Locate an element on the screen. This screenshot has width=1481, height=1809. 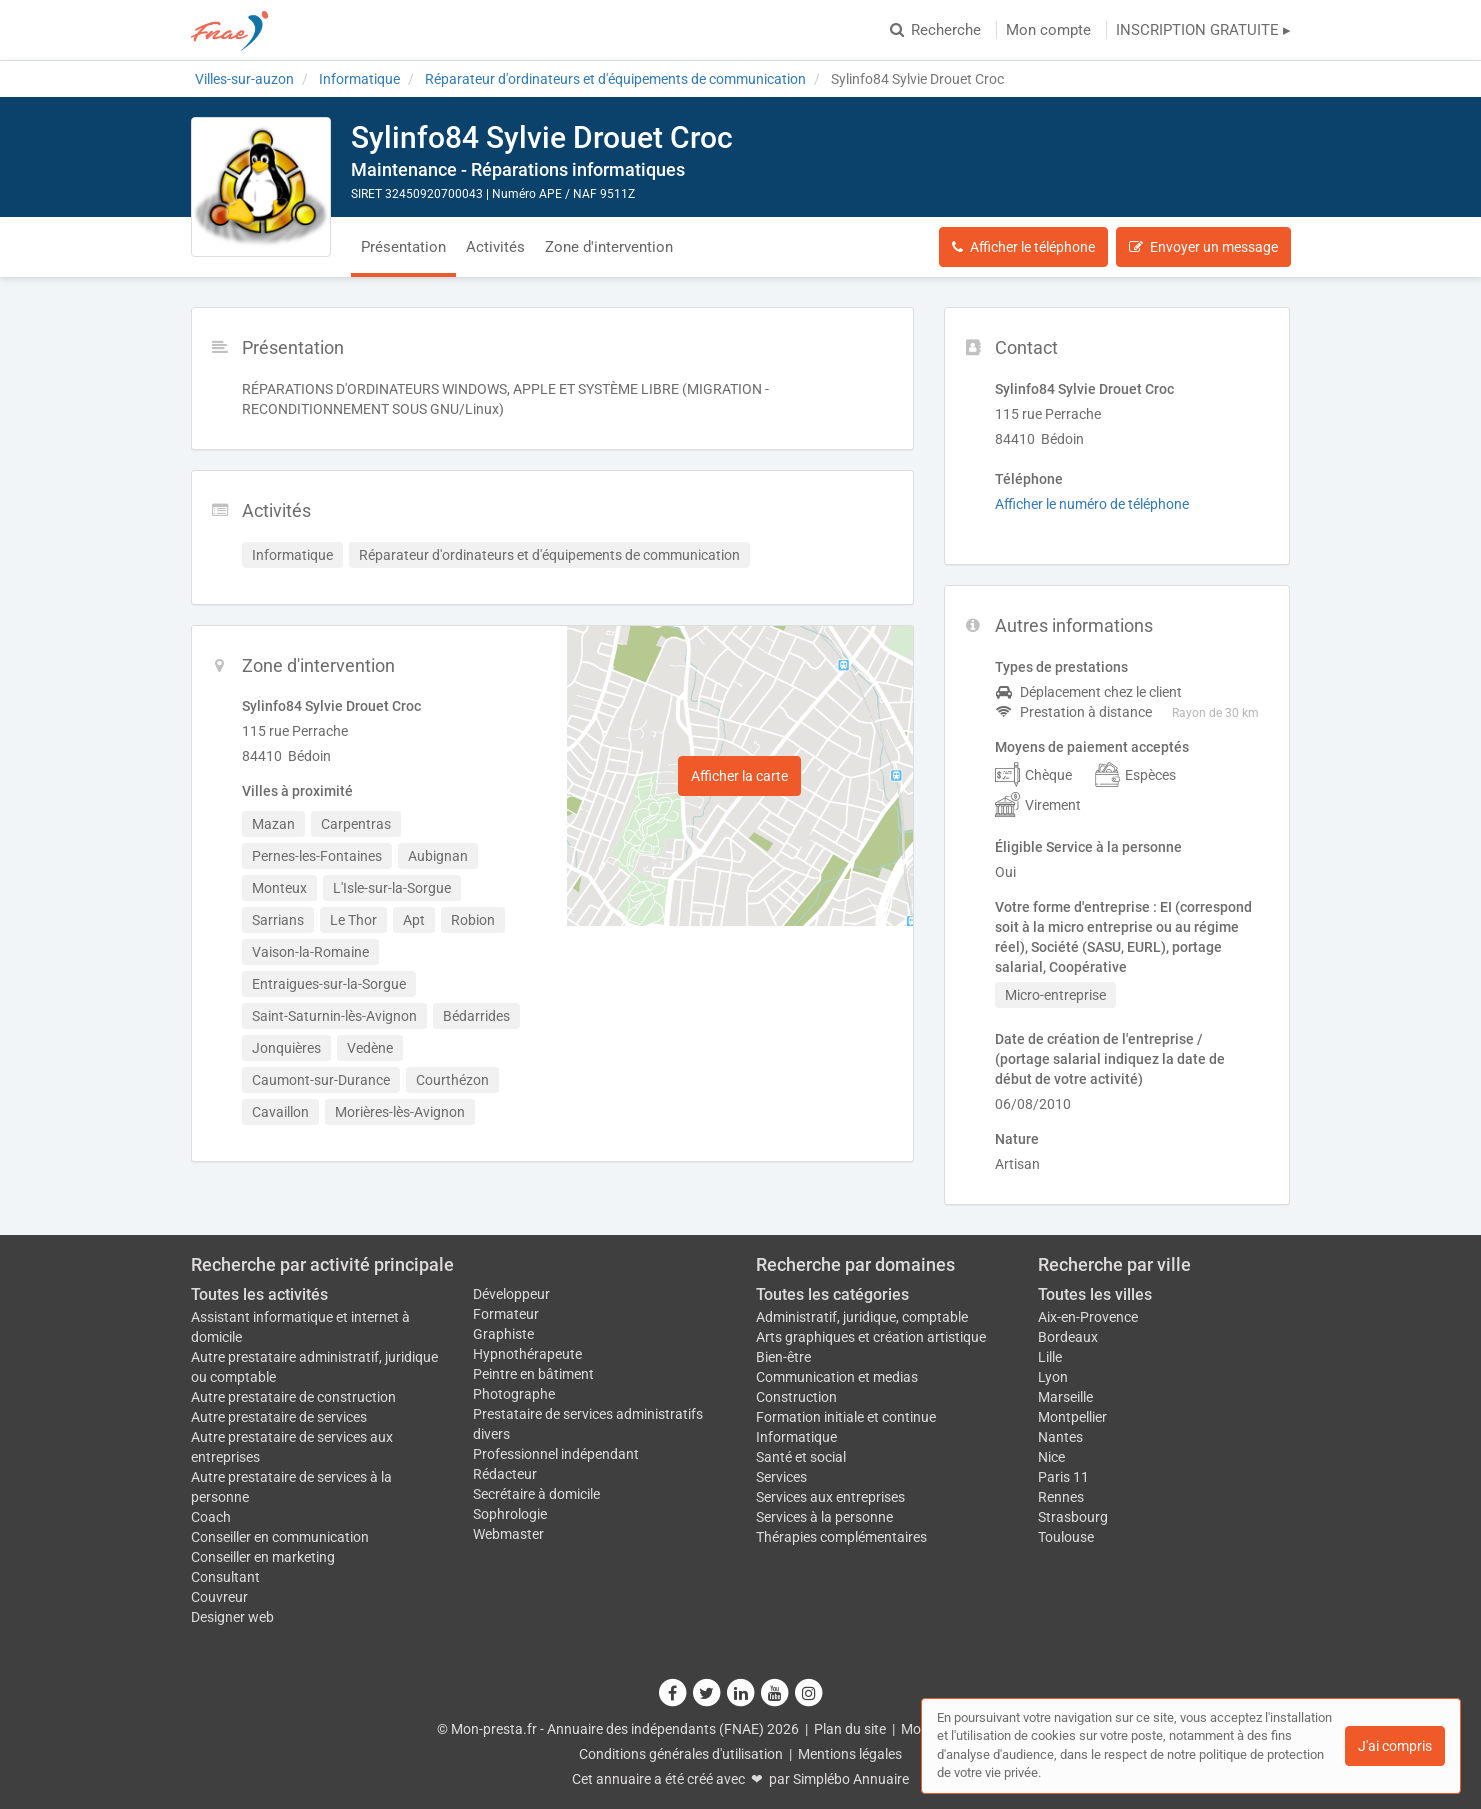
Aix-en-Provence is located at coordinates (1088, 1317).